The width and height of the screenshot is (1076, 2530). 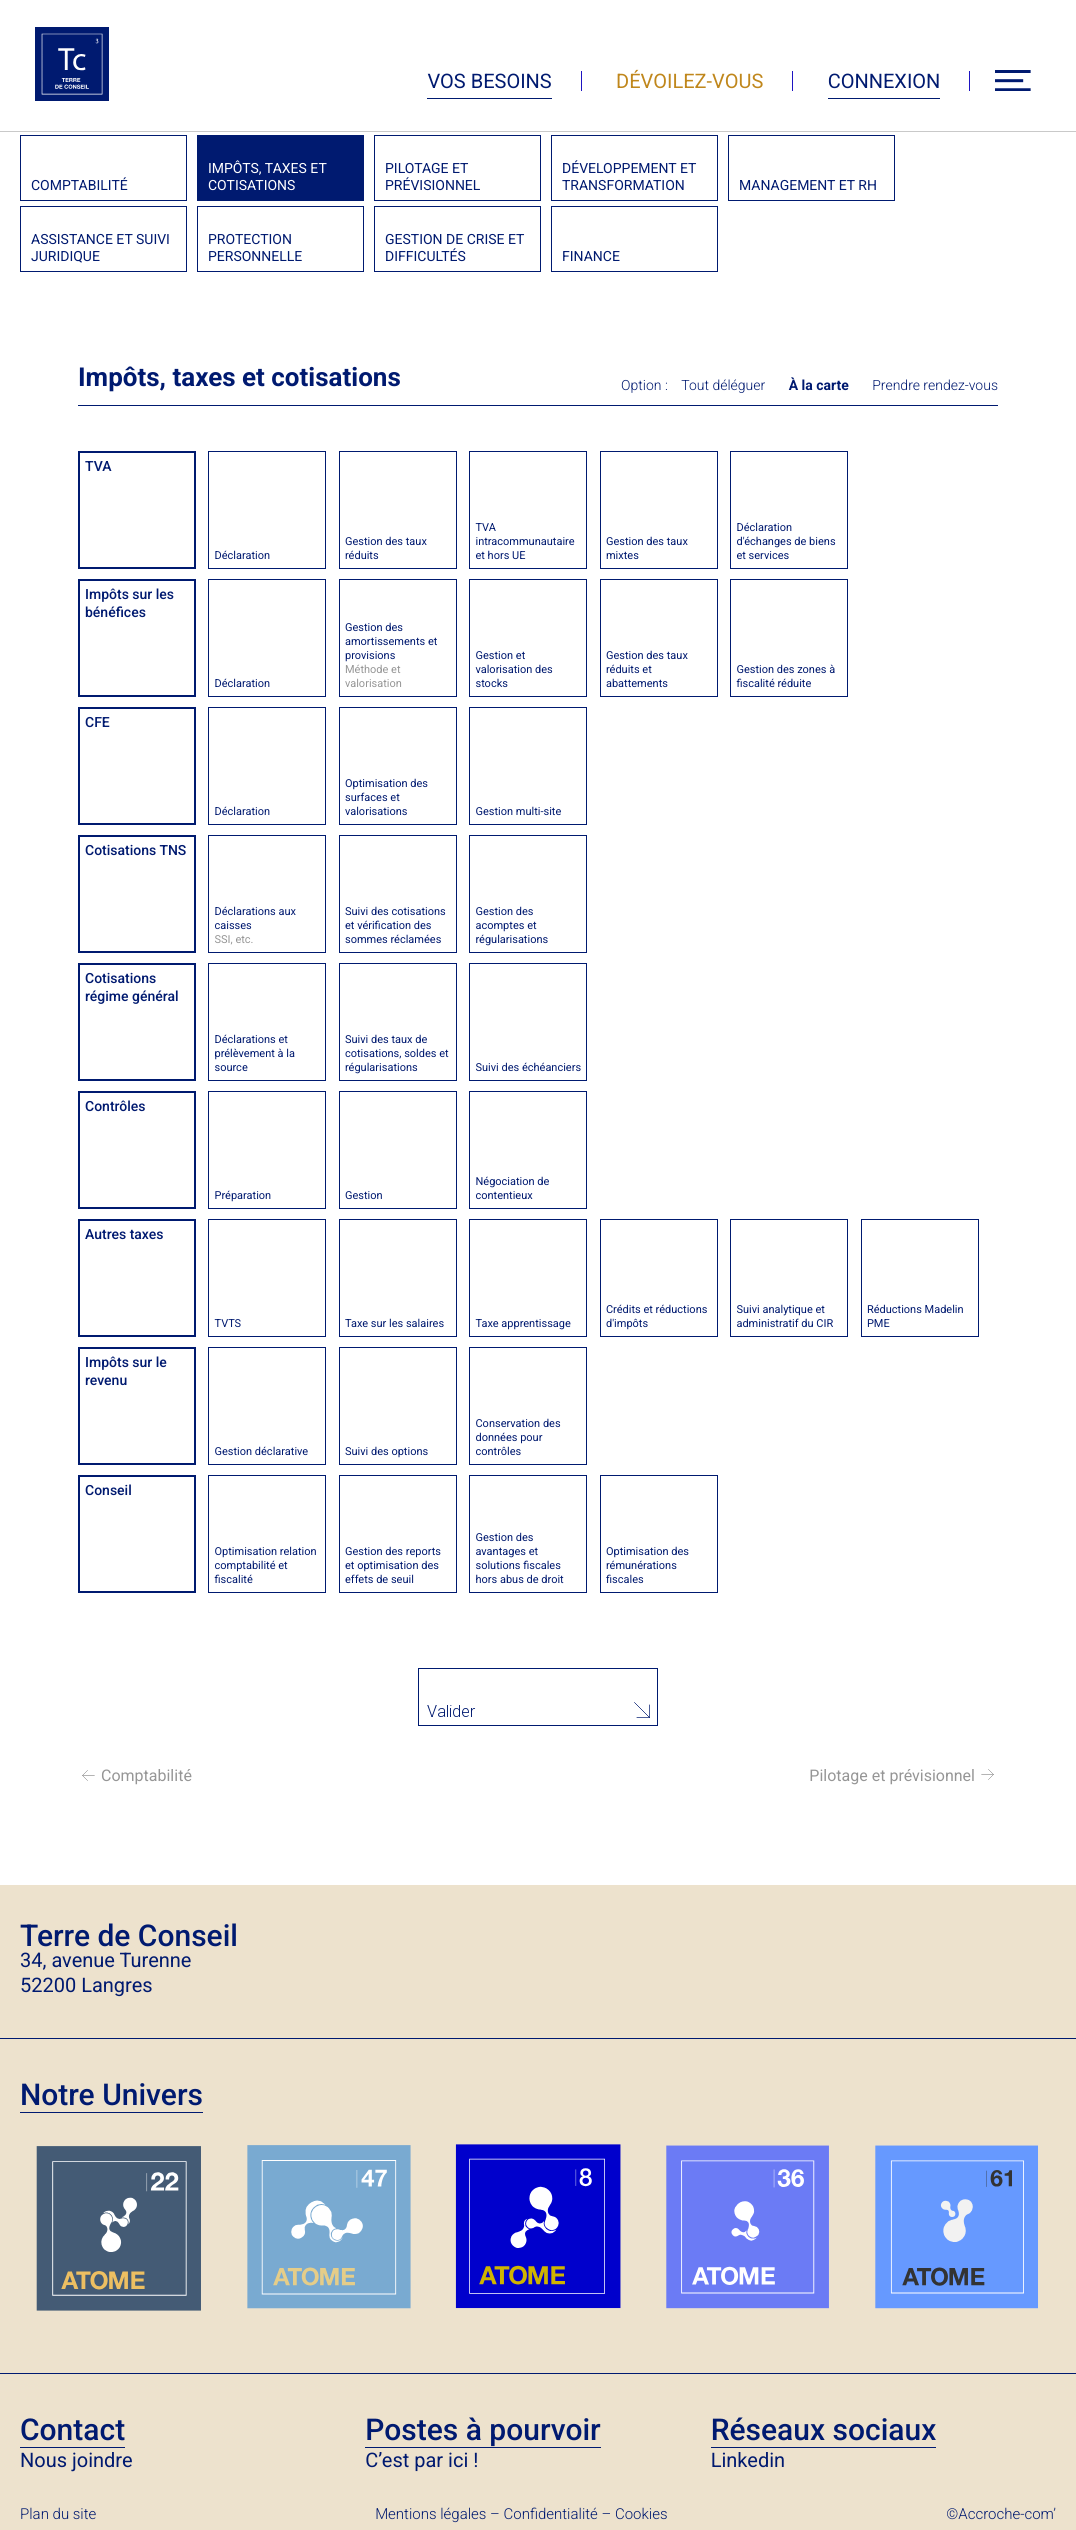 I want to click on Gestion des taux réduits et abattements, so click(x=647, y=669).